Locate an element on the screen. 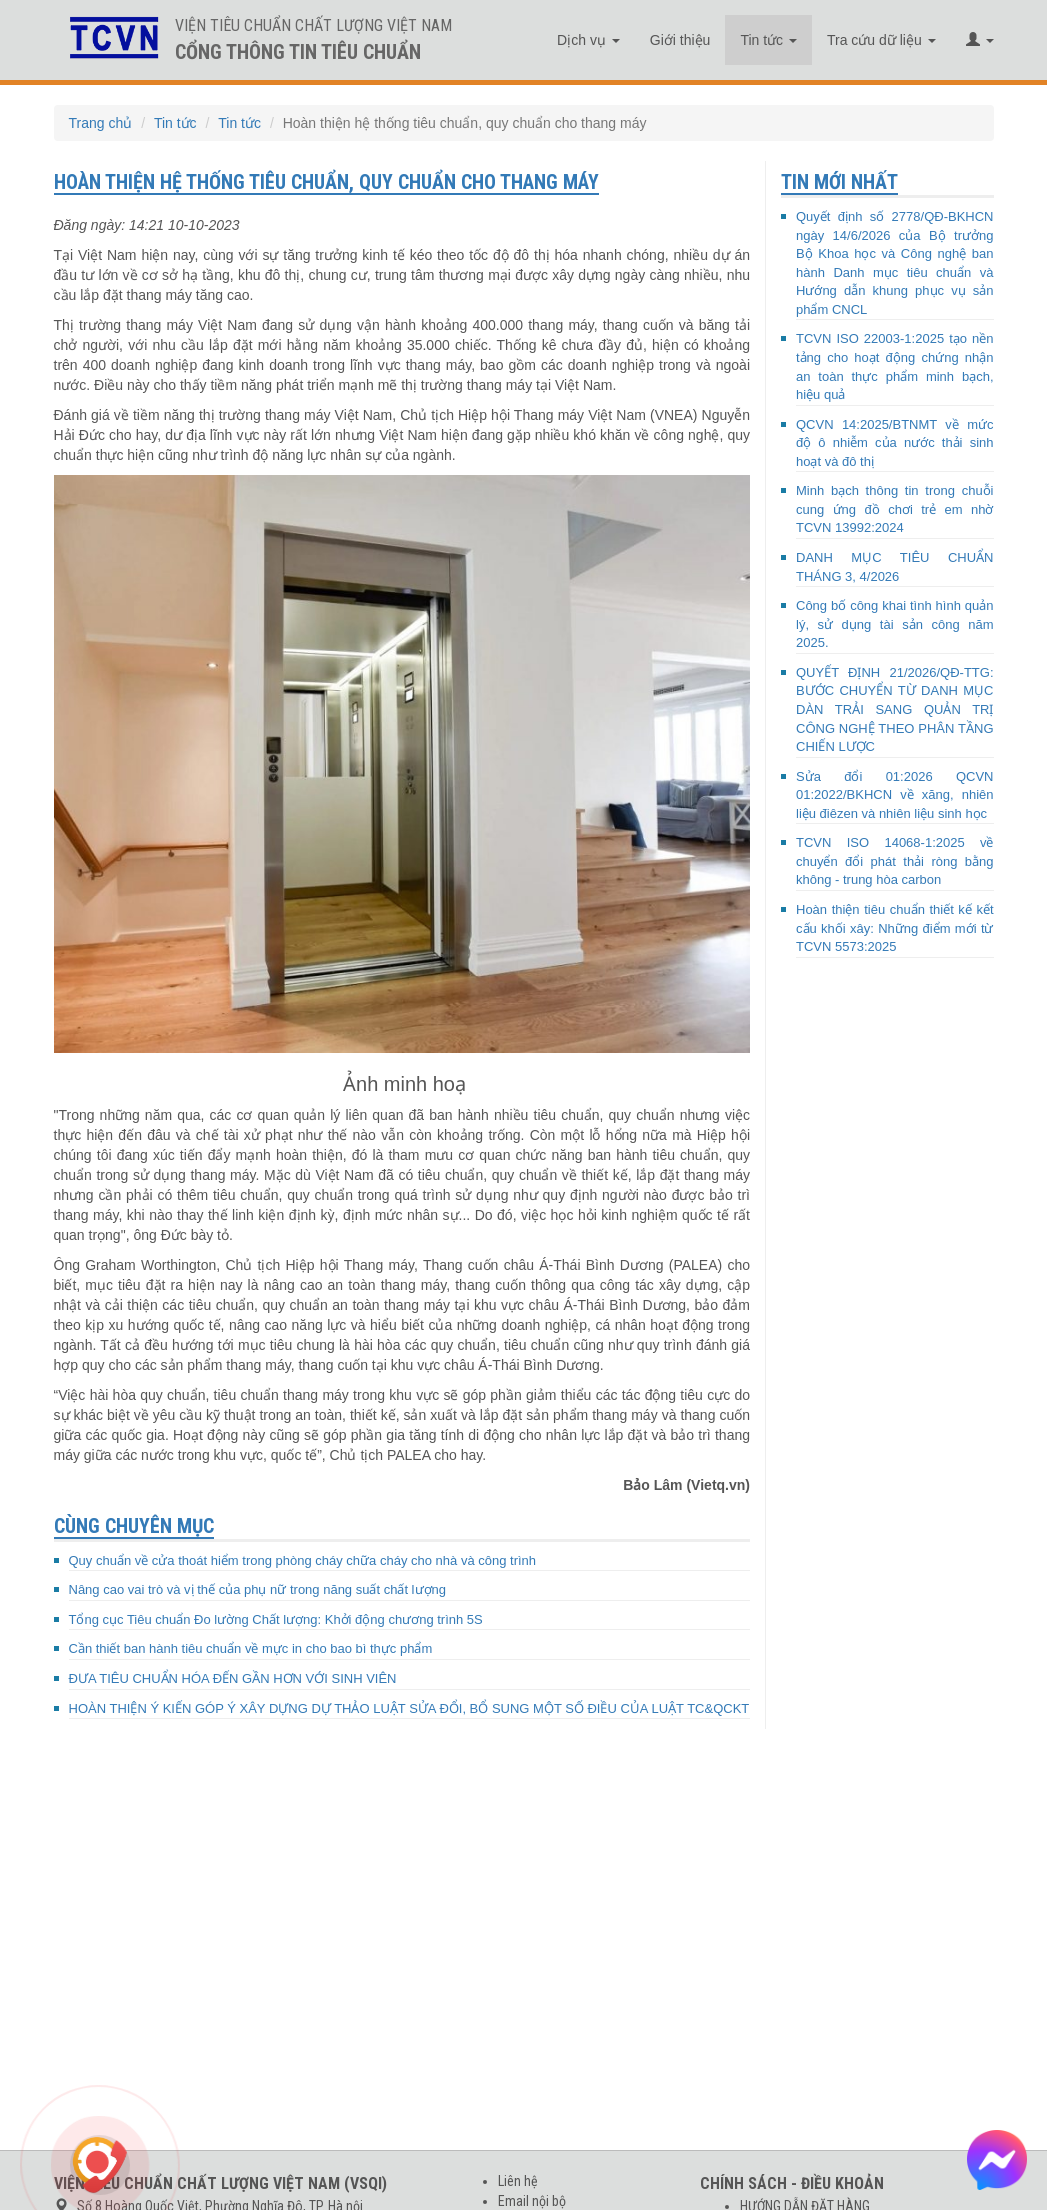 The width and height of the screenshot is (1047, 2210). Công bố công khai tình hình quản lý, sử dụng tài sản công năm 2025. is located at coordinates (895, 624).